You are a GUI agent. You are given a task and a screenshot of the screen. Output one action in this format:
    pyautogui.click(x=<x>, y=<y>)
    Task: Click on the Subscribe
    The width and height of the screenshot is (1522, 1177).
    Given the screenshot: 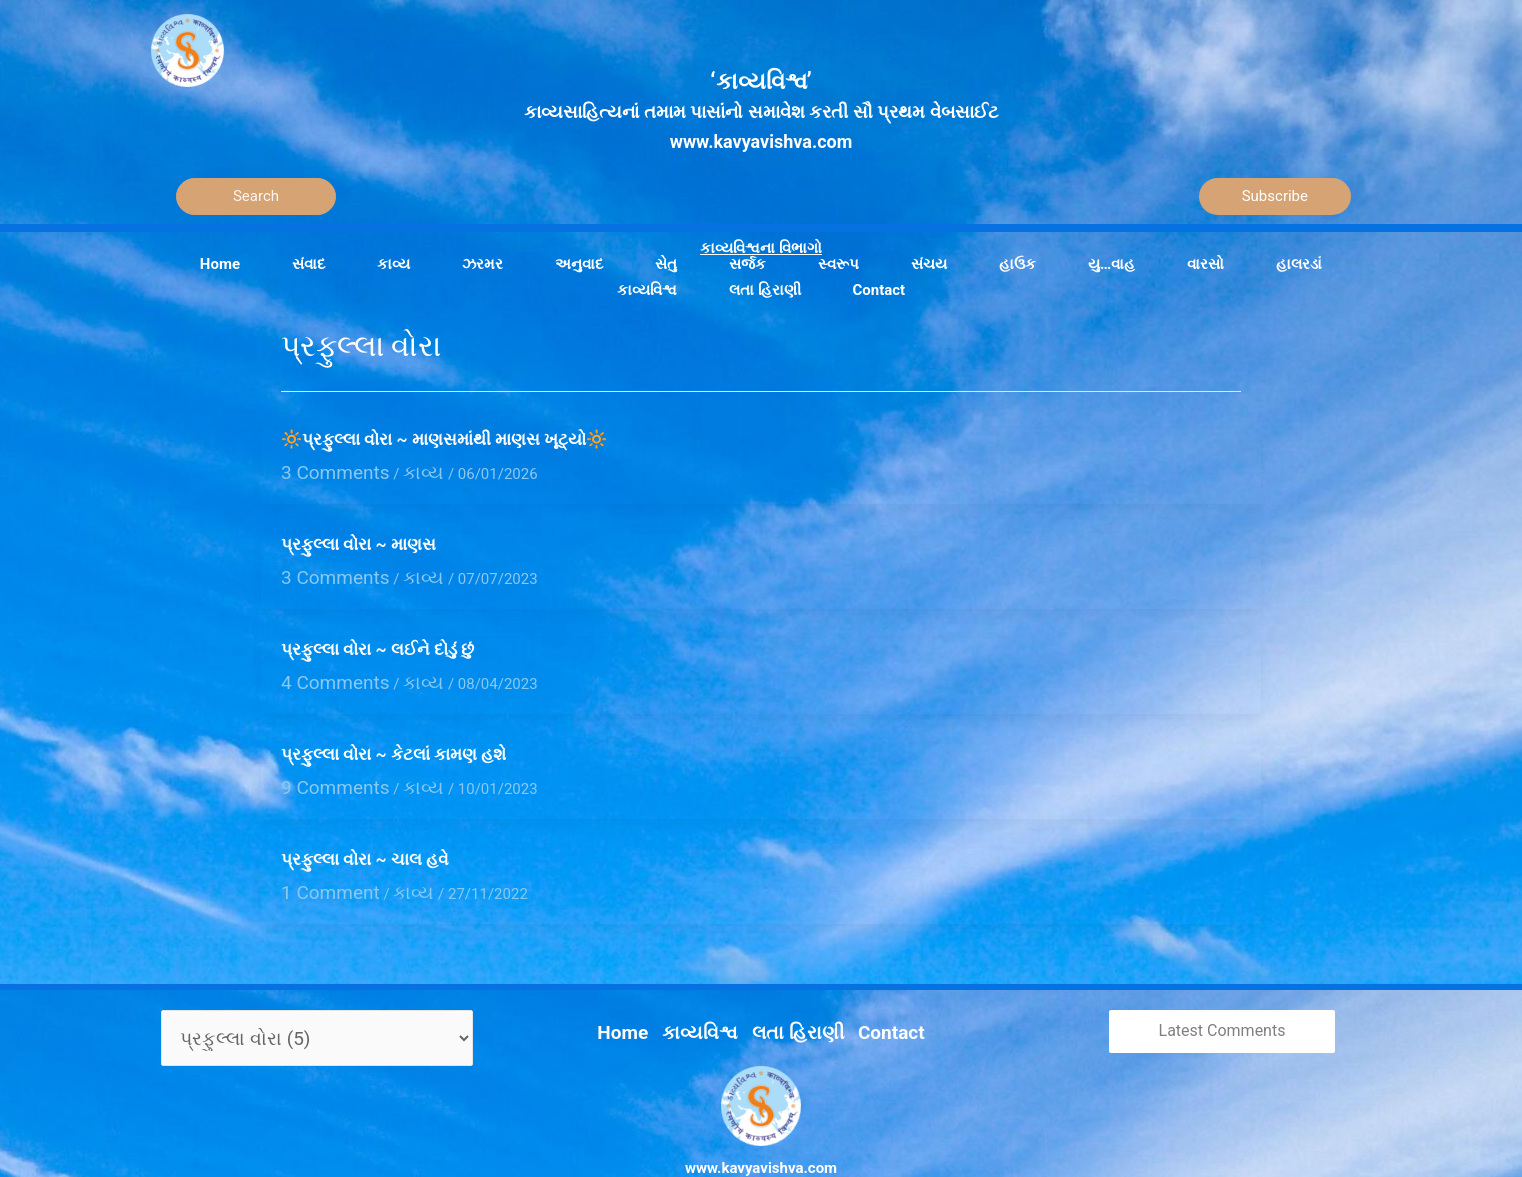 What is the action you would take?
    pyautogui.click(x=1275, y=196)
    